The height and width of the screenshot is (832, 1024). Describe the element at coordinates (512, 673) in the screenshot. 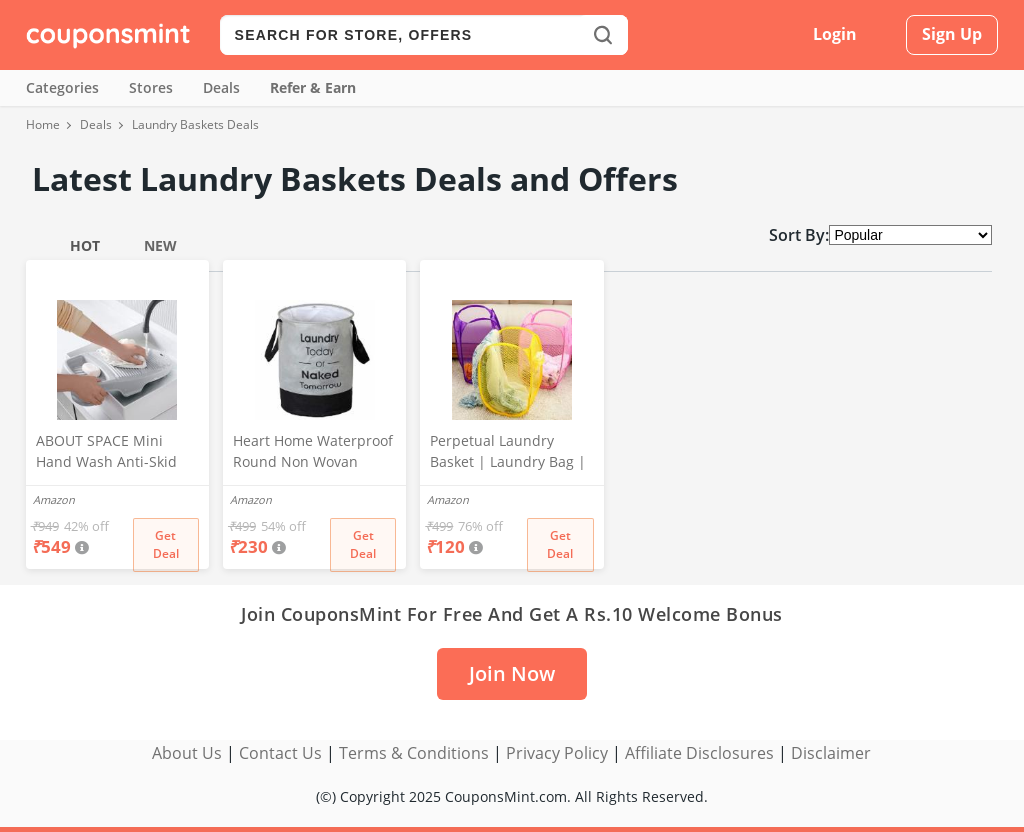

I see `Join Now` at that location.